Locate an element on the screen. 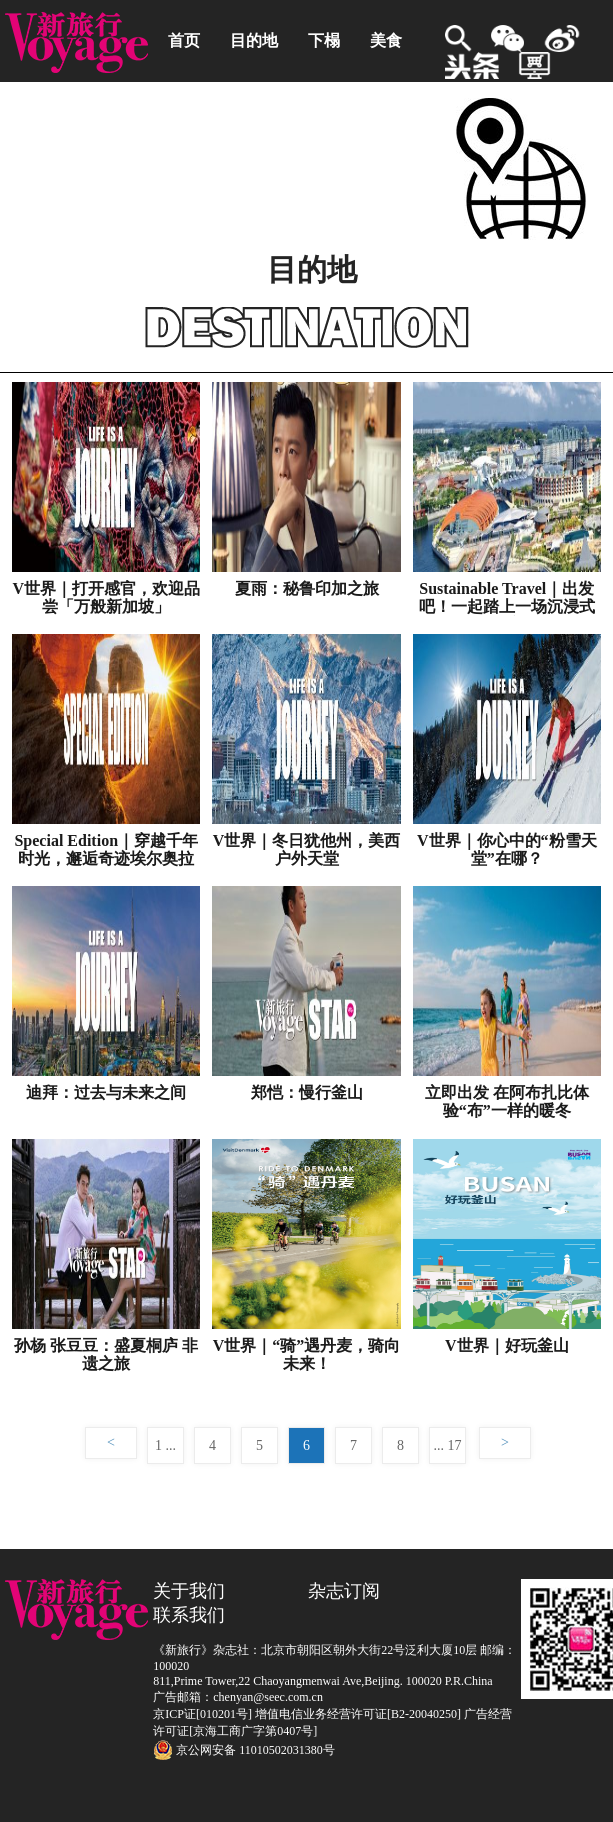  关于我们 is located at coordinates (189, 1591).